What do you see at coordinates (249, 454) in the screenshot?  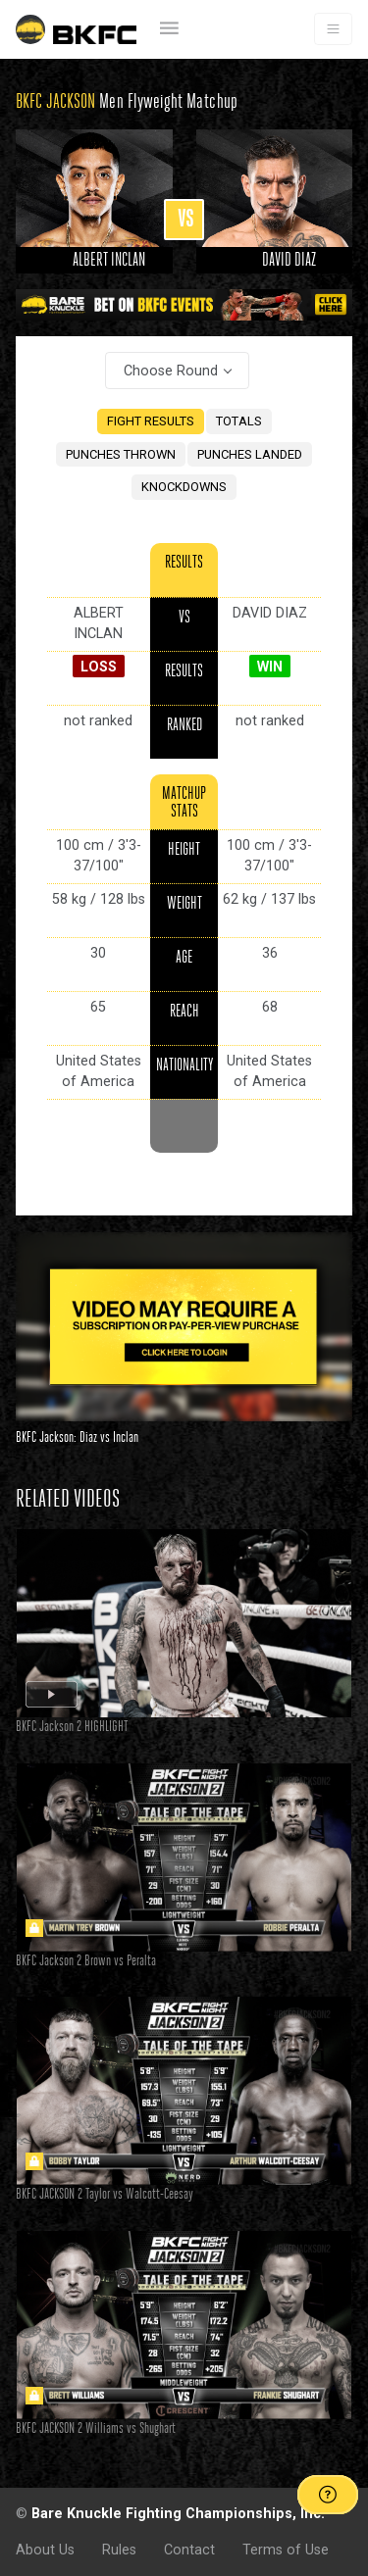 I see `PUNCHES LANDED` at bounding box center [249, 454].